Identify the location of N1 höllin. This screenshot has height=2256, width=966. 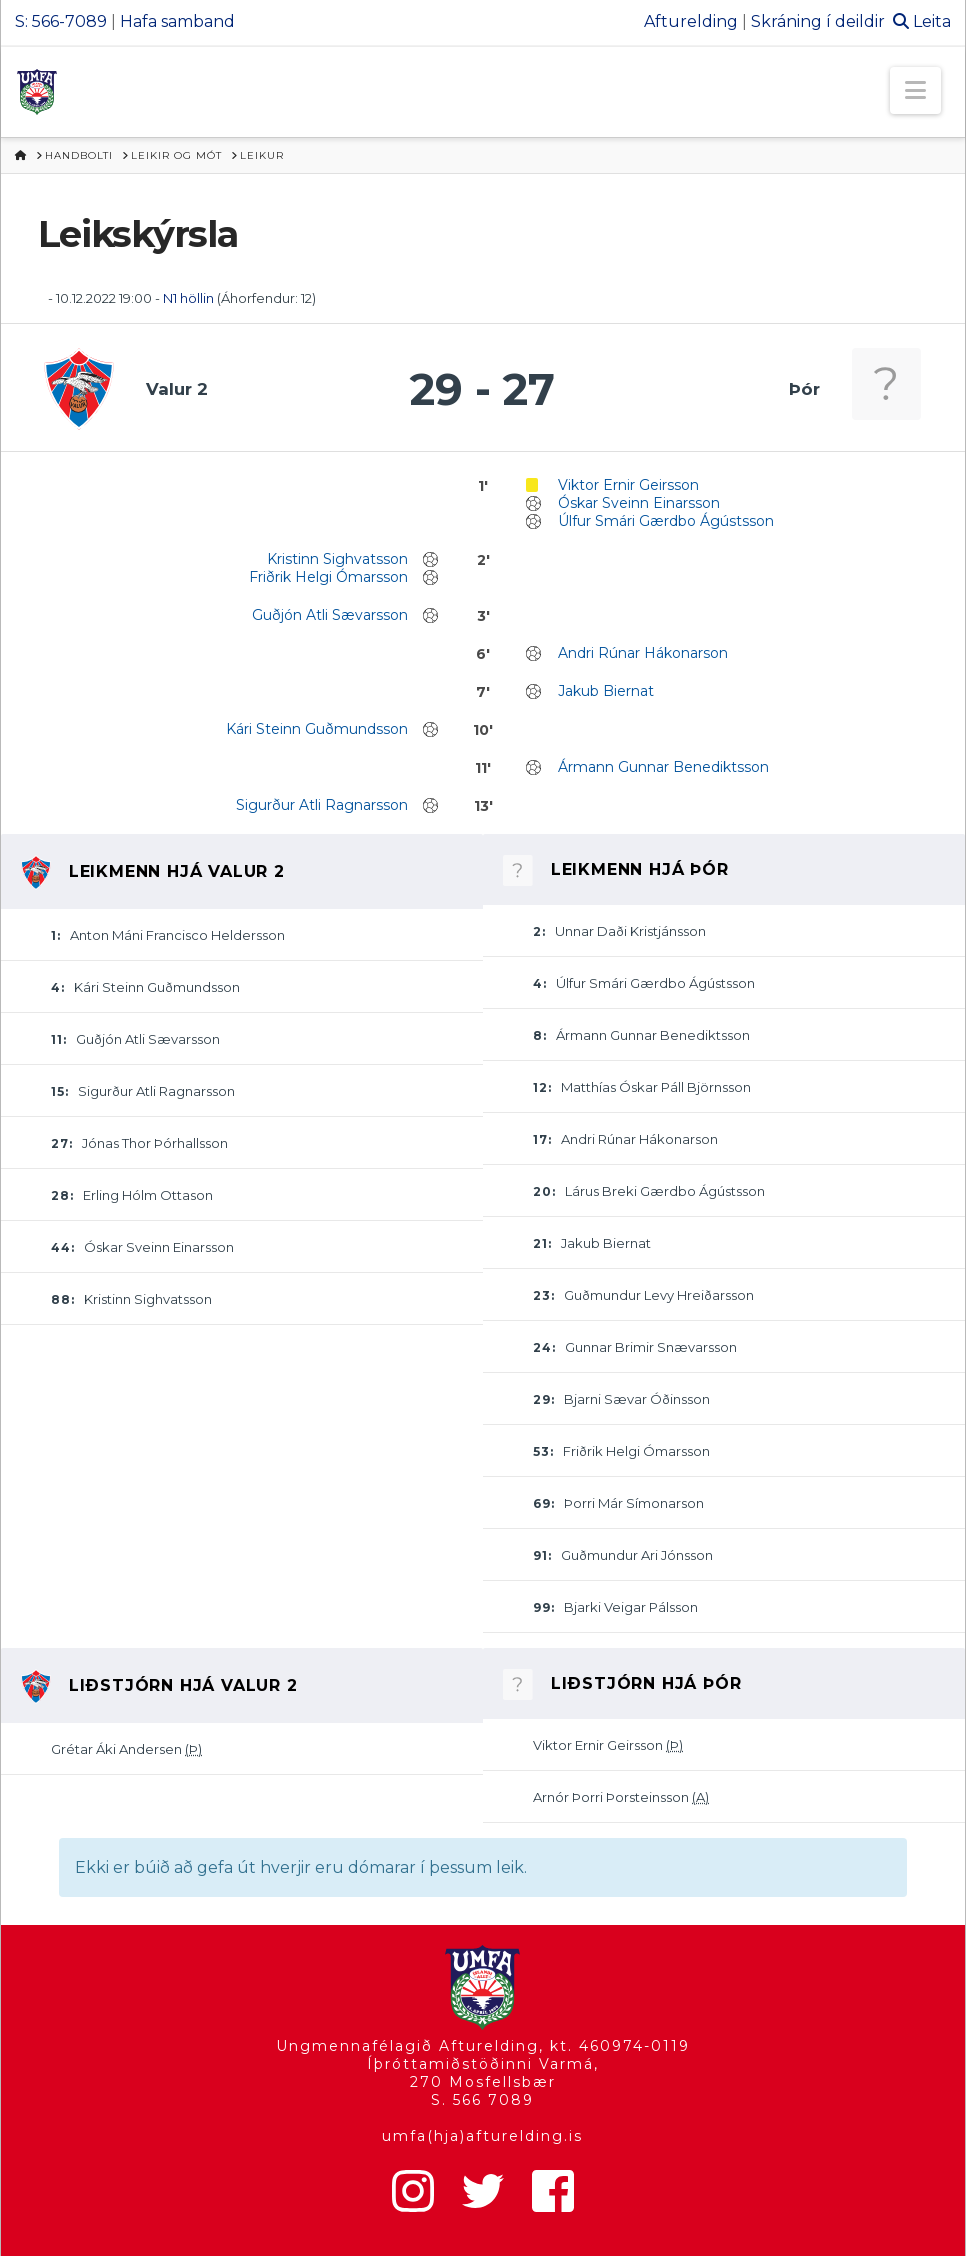
(188, 298).